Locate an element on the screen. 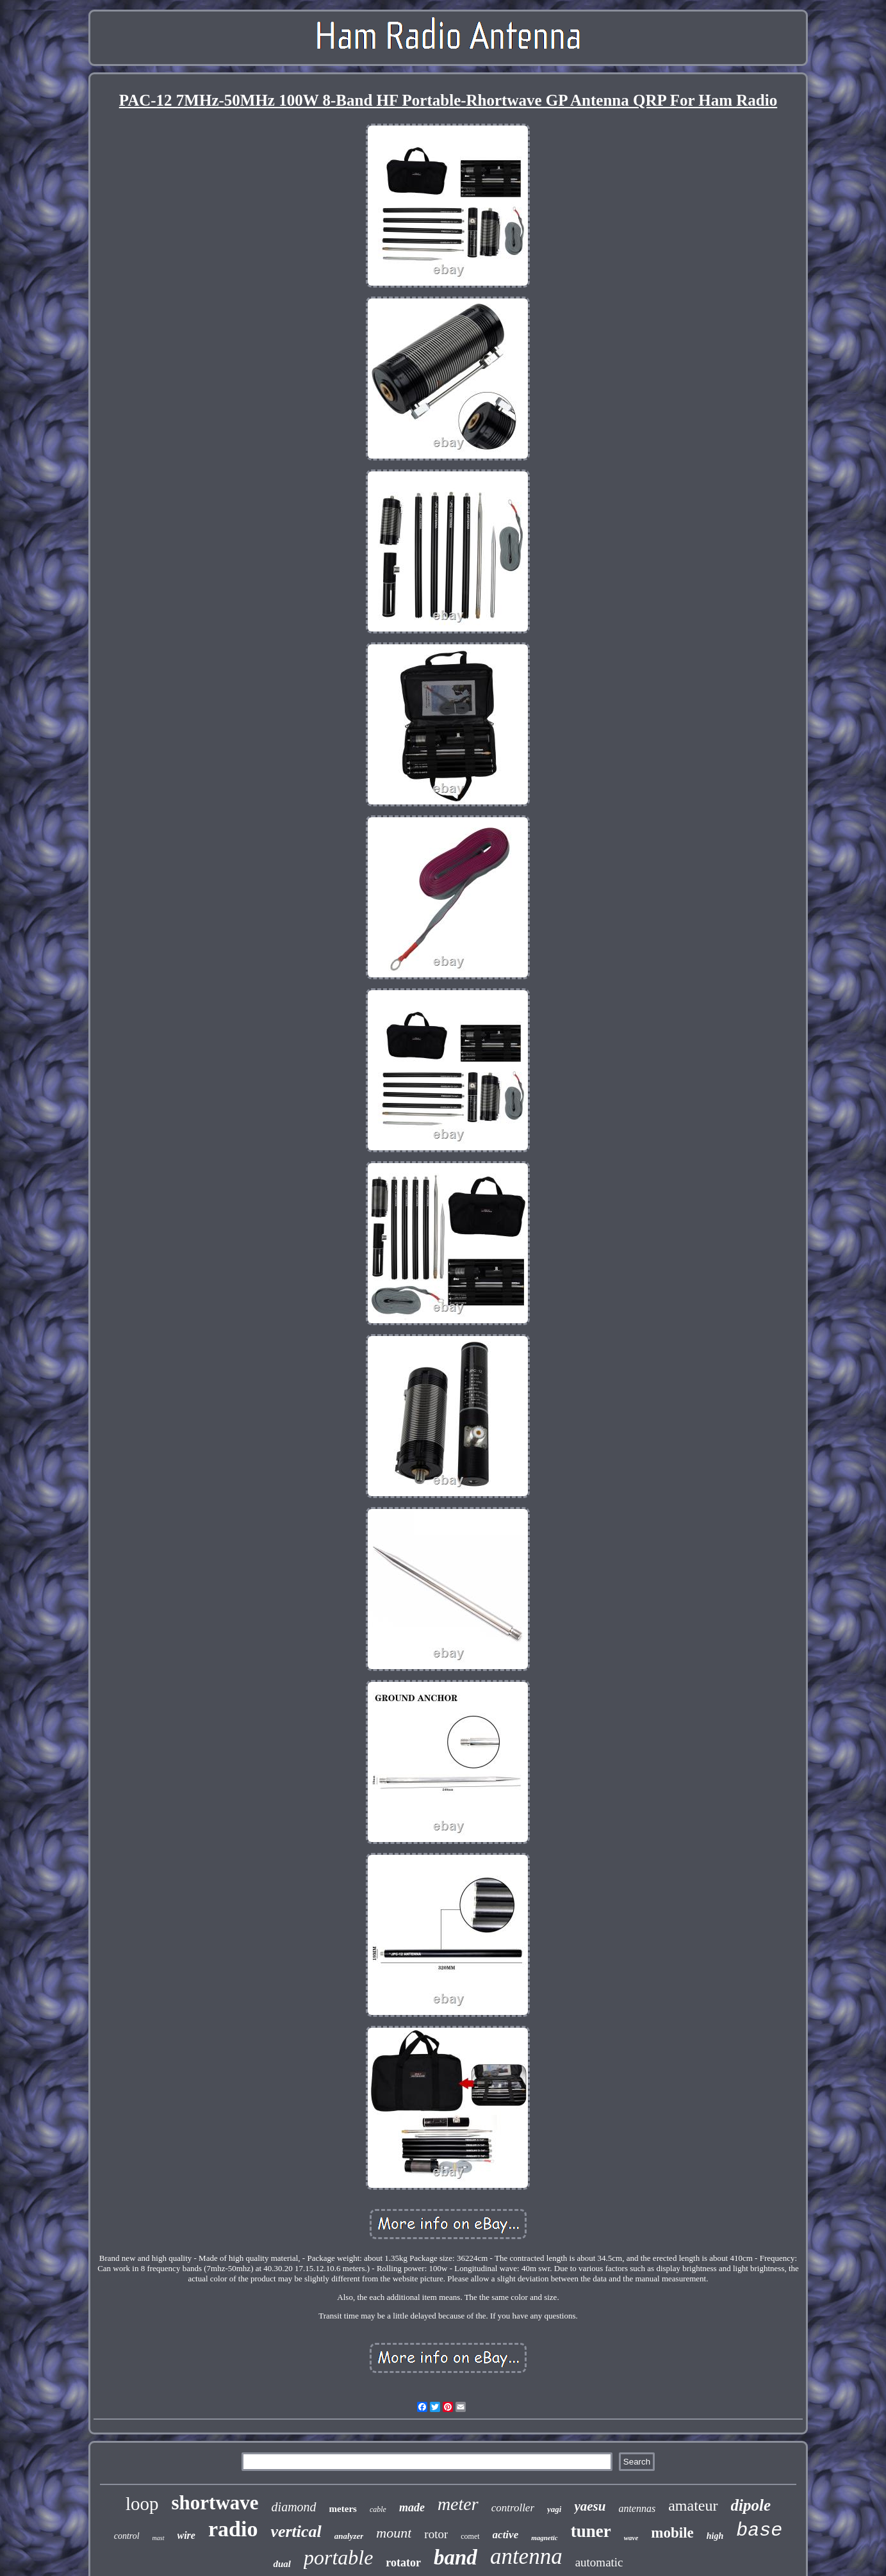 The height and width of the screenshot is (2576, 886). mount is located at coordinates (393, 2533).